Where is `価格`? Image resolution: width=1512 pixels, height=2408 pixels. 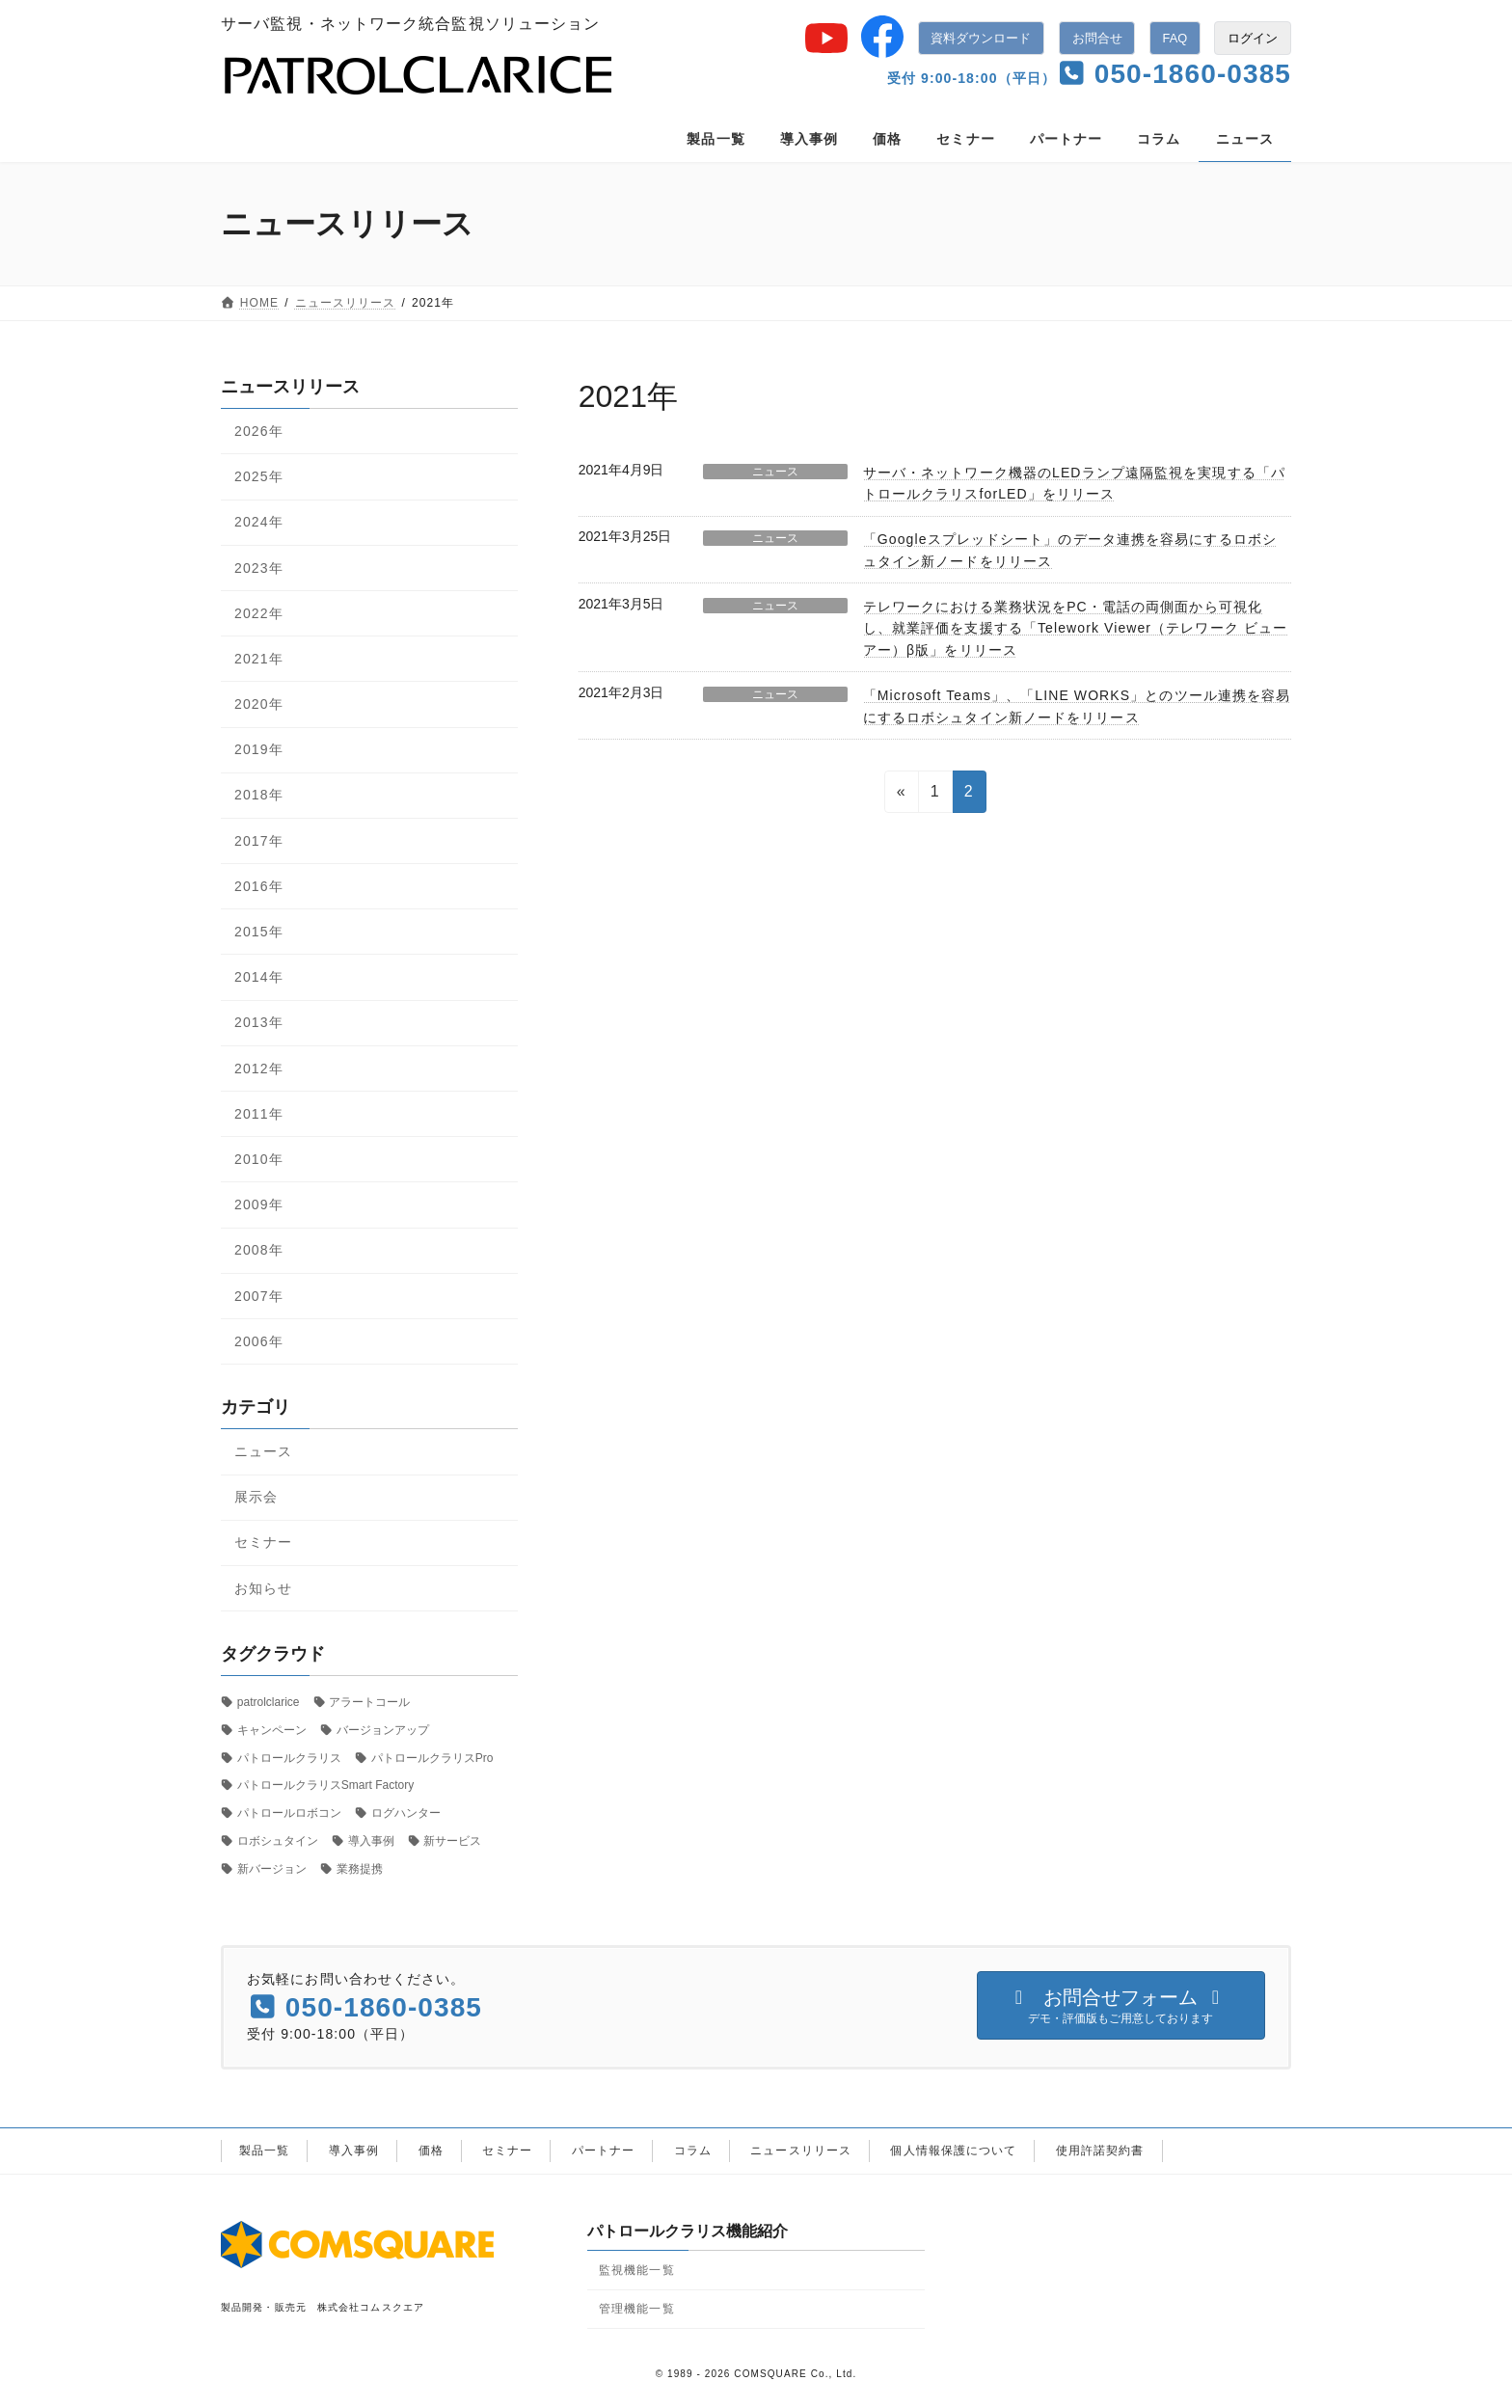 価格 is located at coordinates (431, 2150).